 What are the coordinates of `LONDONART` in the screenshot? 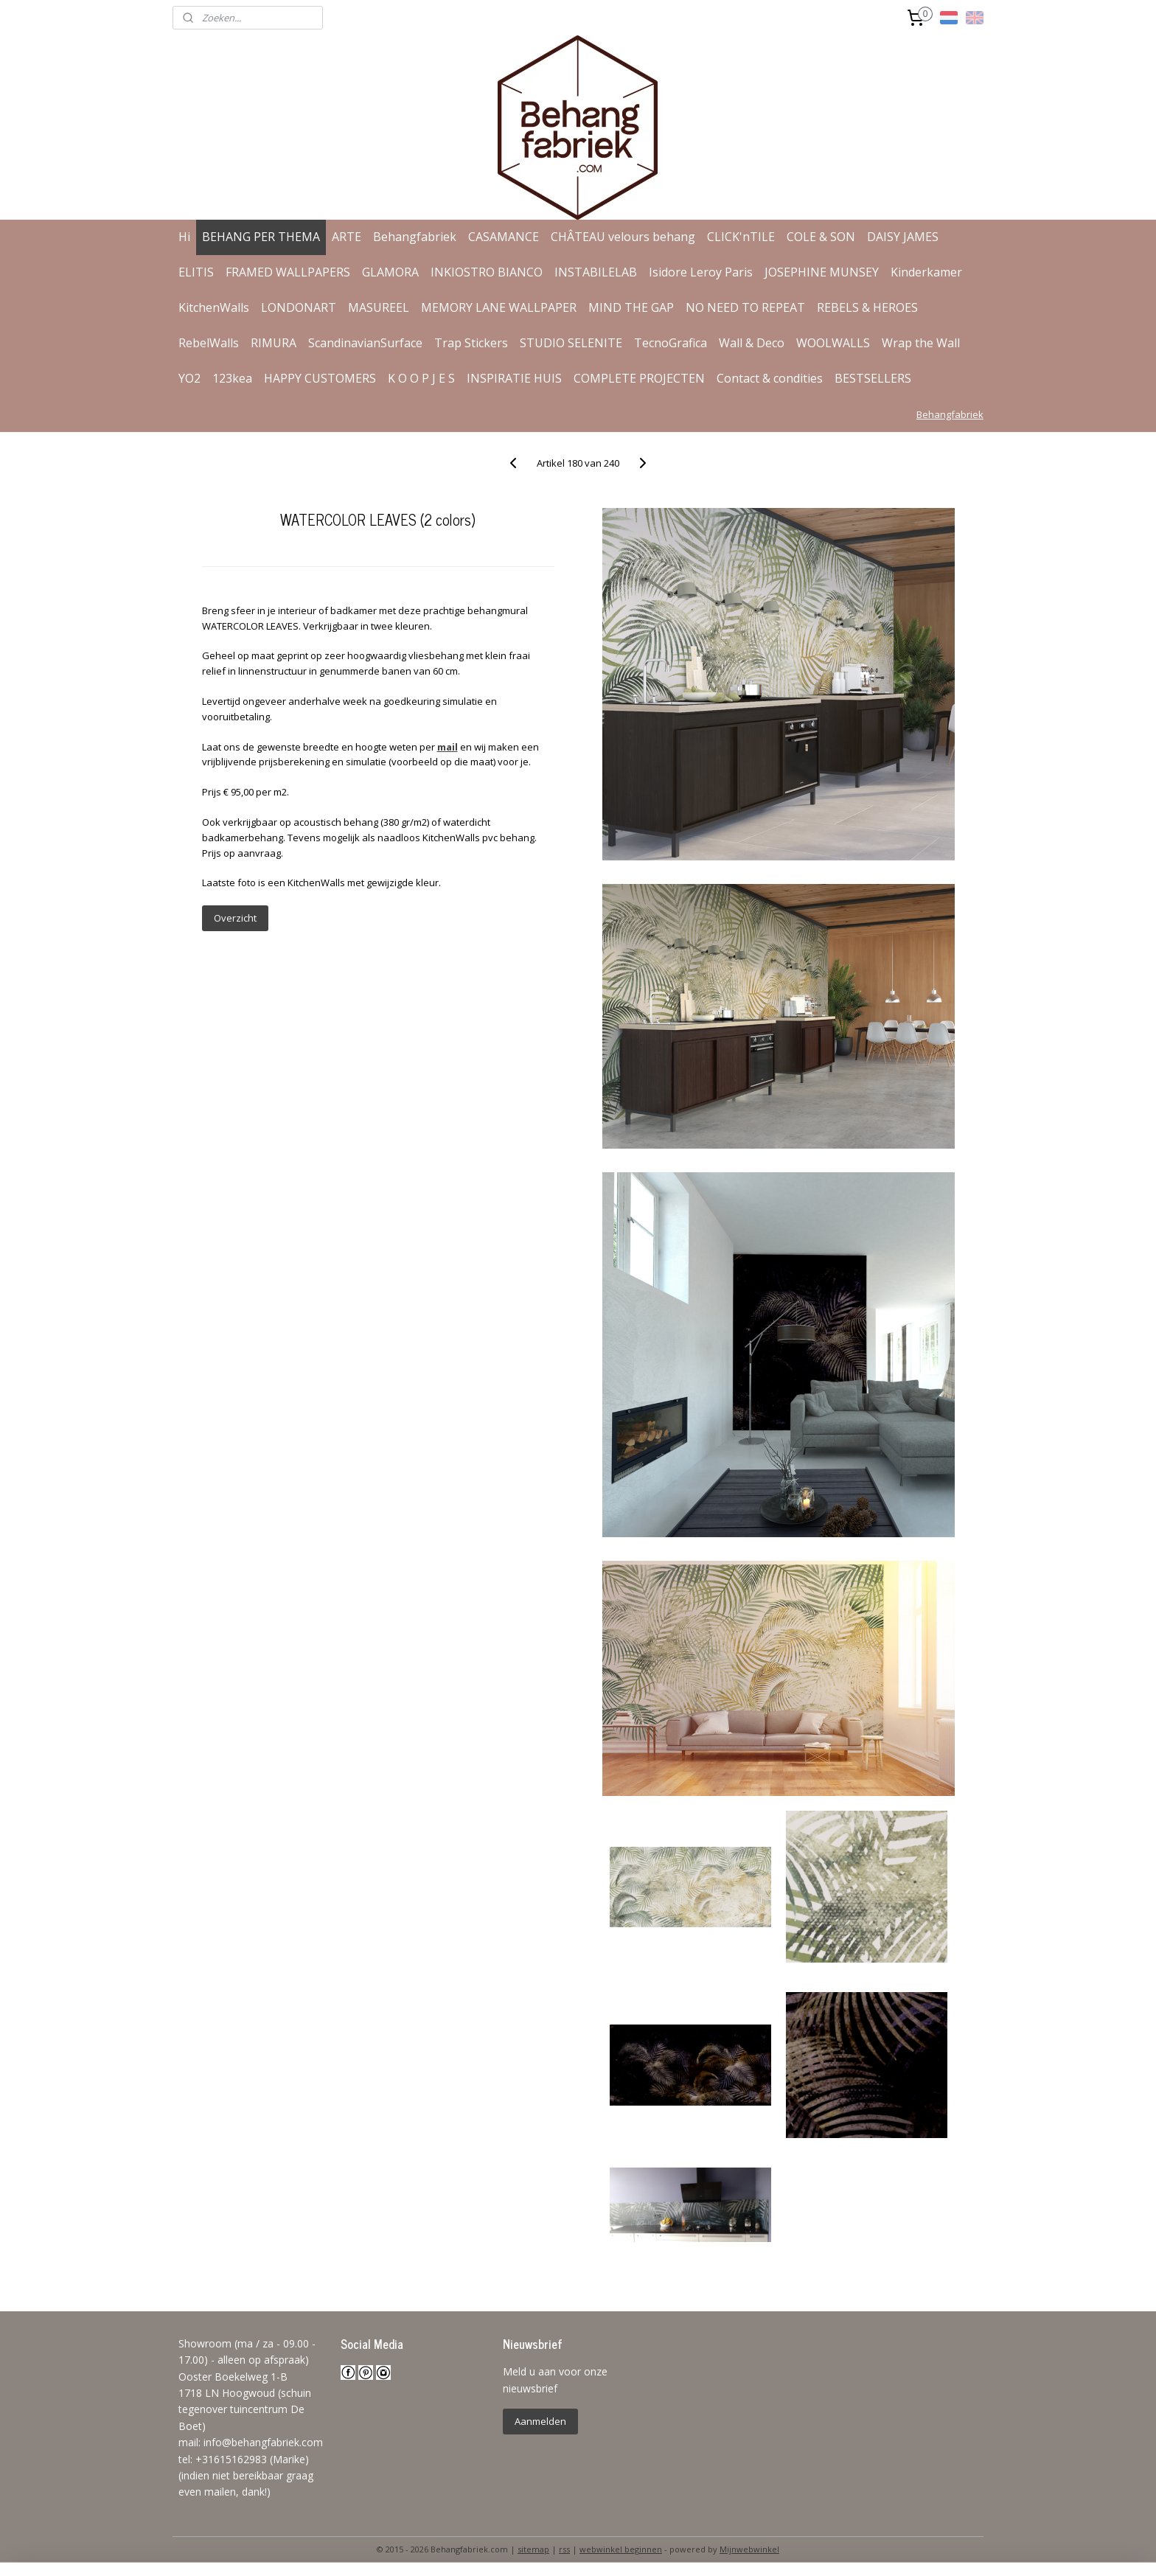 It's located at (298, 307).